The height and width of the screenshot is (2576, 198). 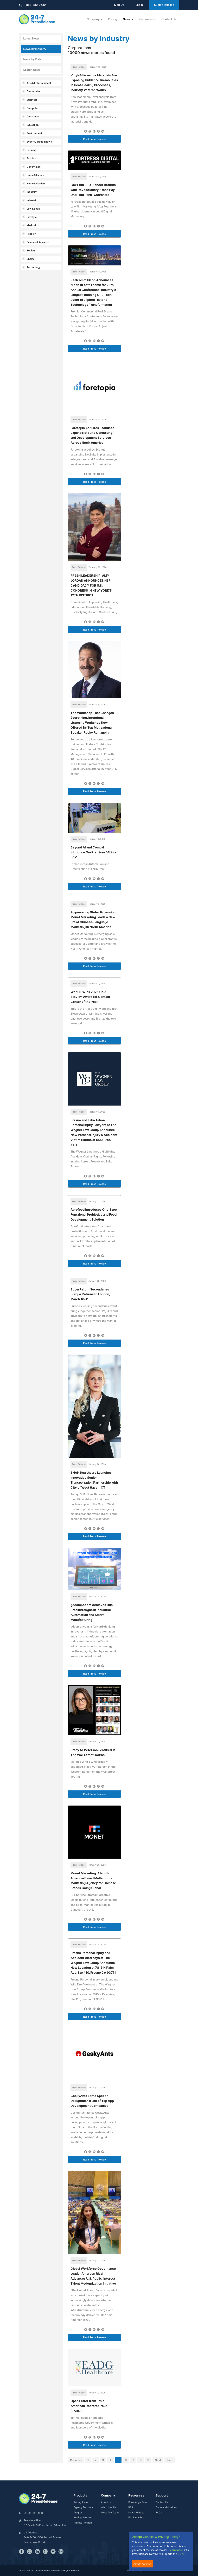 What do you see at coordinates (31, 234) in the screenshot?
I see `Religion` at bounding box center [31, 234].